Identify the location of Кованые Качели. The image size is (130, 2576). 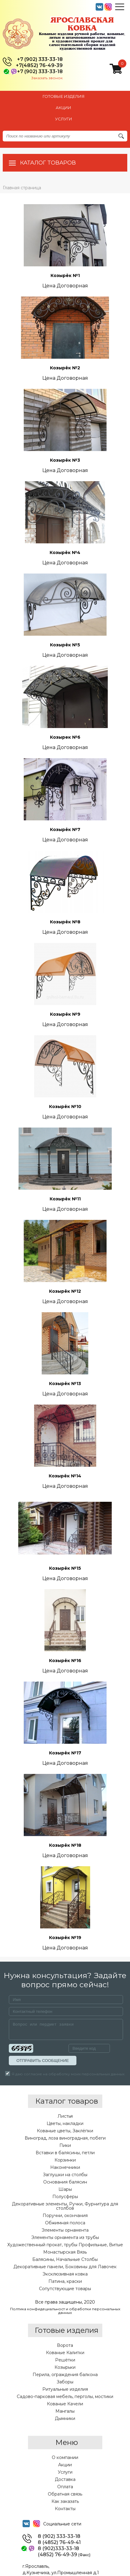
(65, 2404).